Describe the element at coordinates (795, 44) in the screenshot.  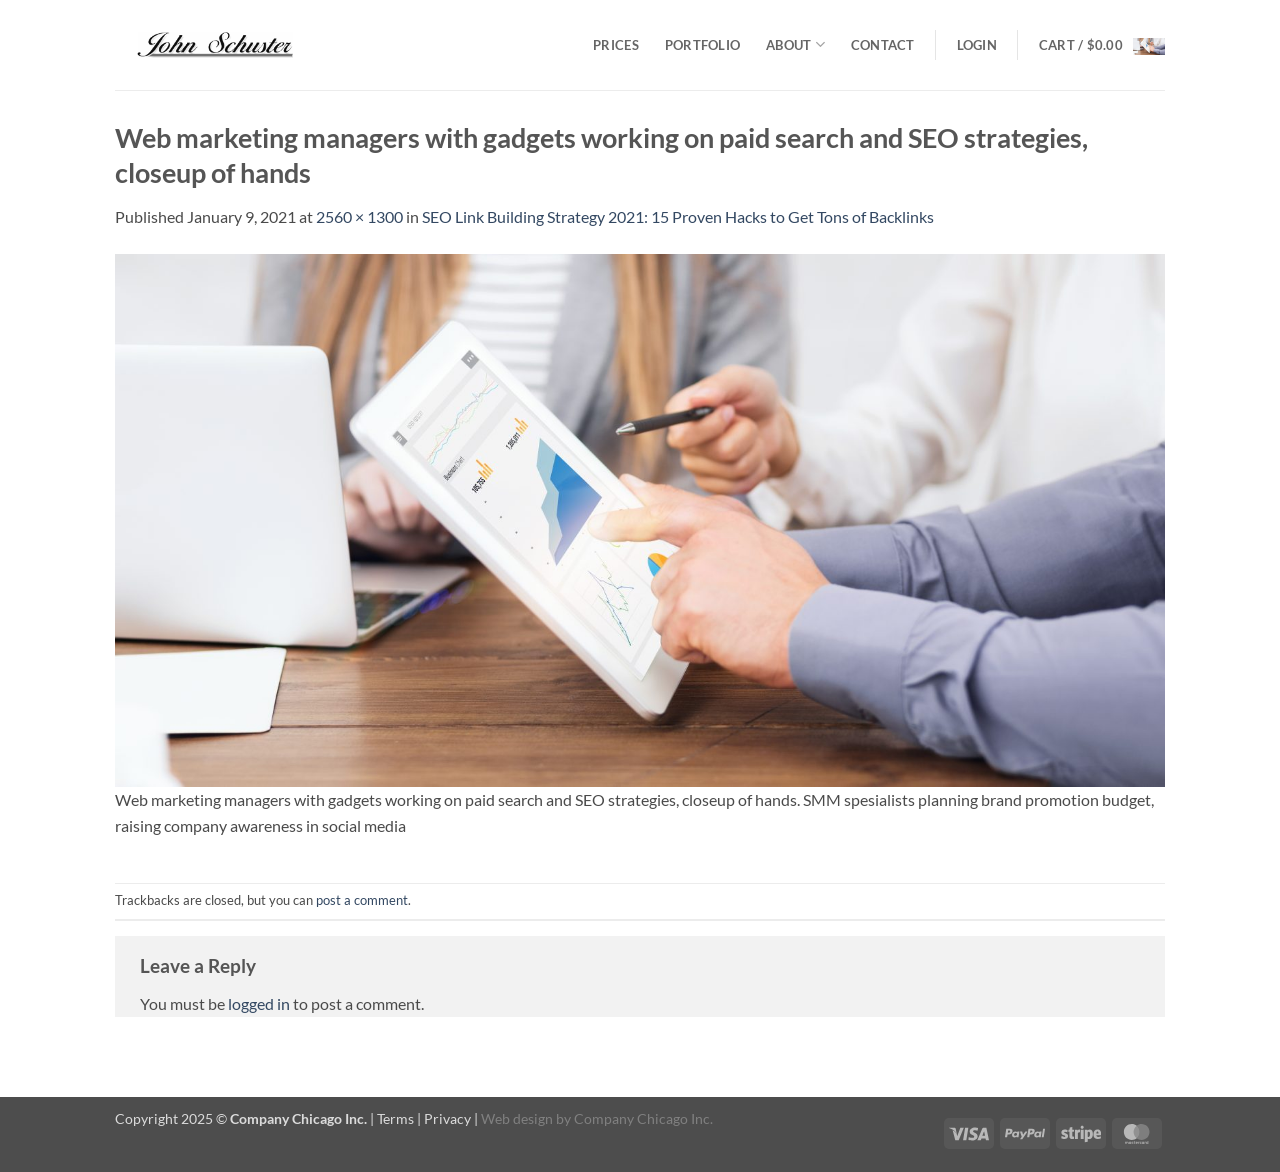
I see `About` at that location.